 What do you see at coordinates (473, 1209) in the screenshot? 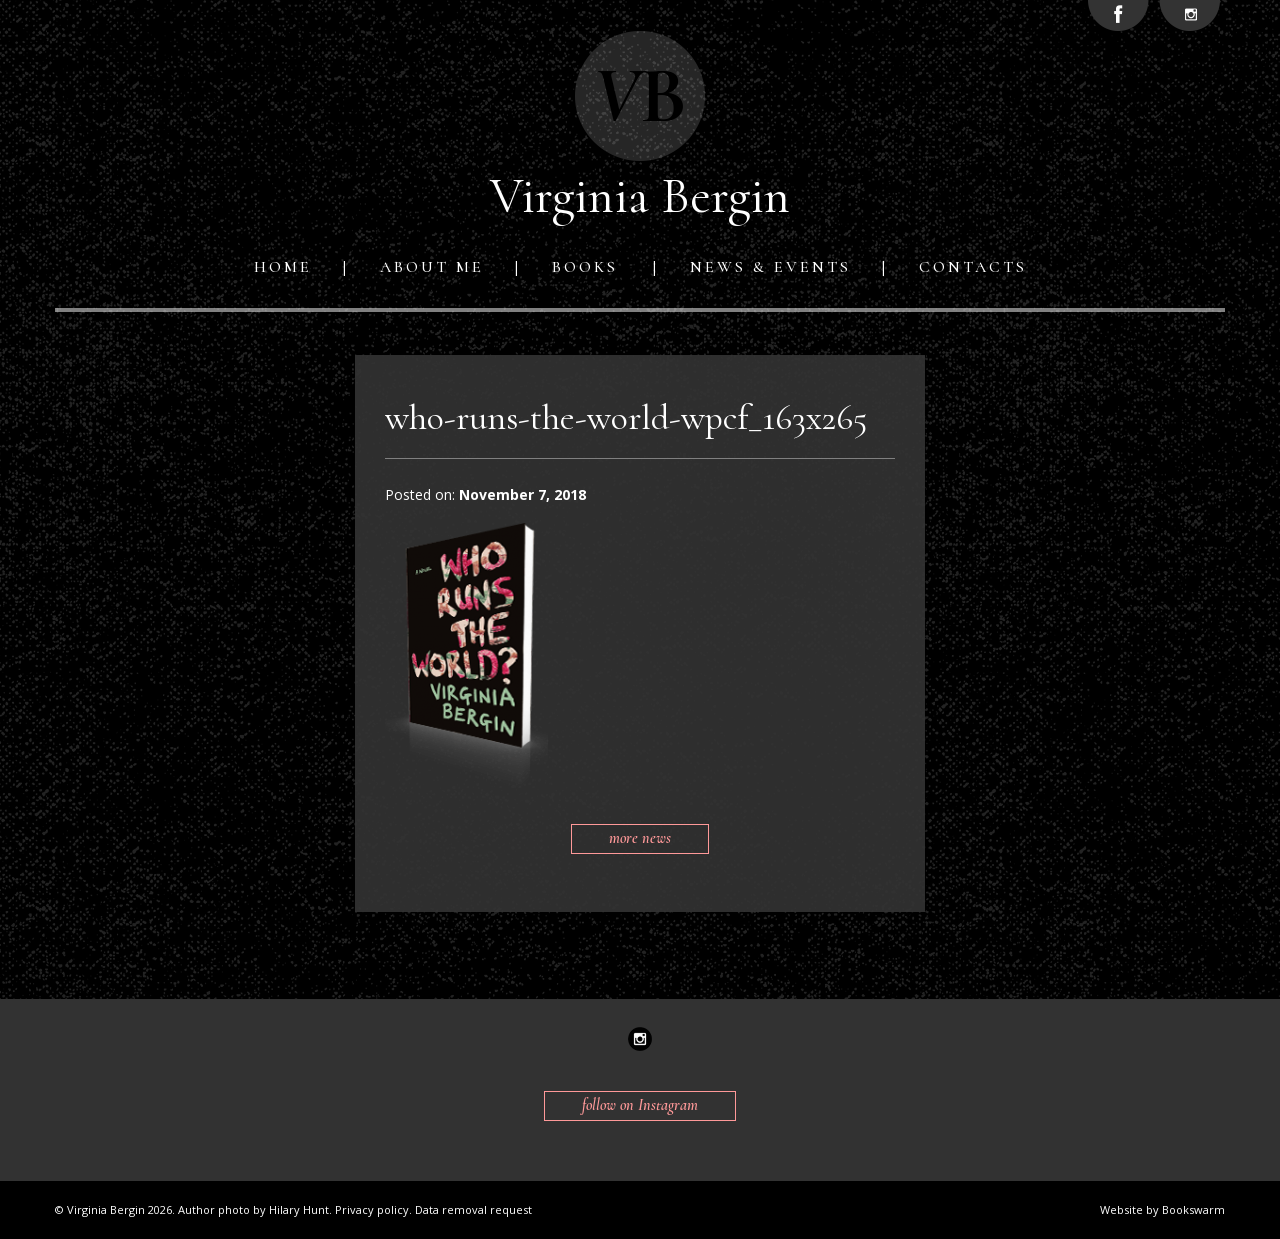
I see `Data removal request` at bounding box center [473, 1209].